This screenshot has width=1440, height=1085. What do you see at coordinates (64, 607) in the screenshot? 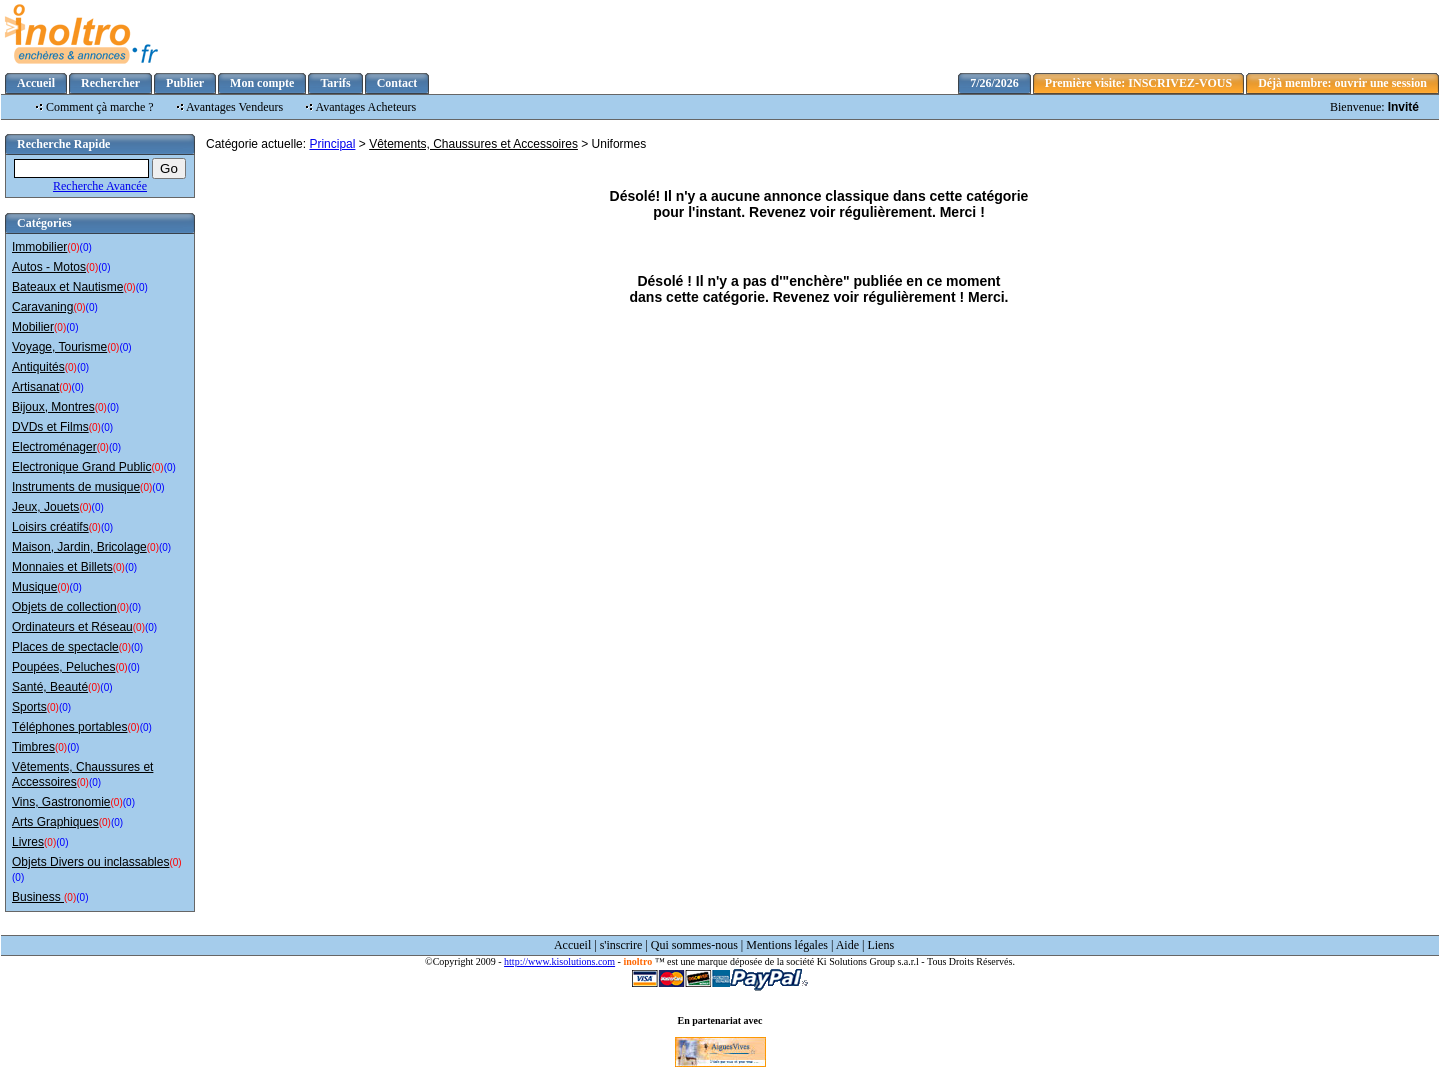
I see `Objets de collection` at bounding box center [64, 607].